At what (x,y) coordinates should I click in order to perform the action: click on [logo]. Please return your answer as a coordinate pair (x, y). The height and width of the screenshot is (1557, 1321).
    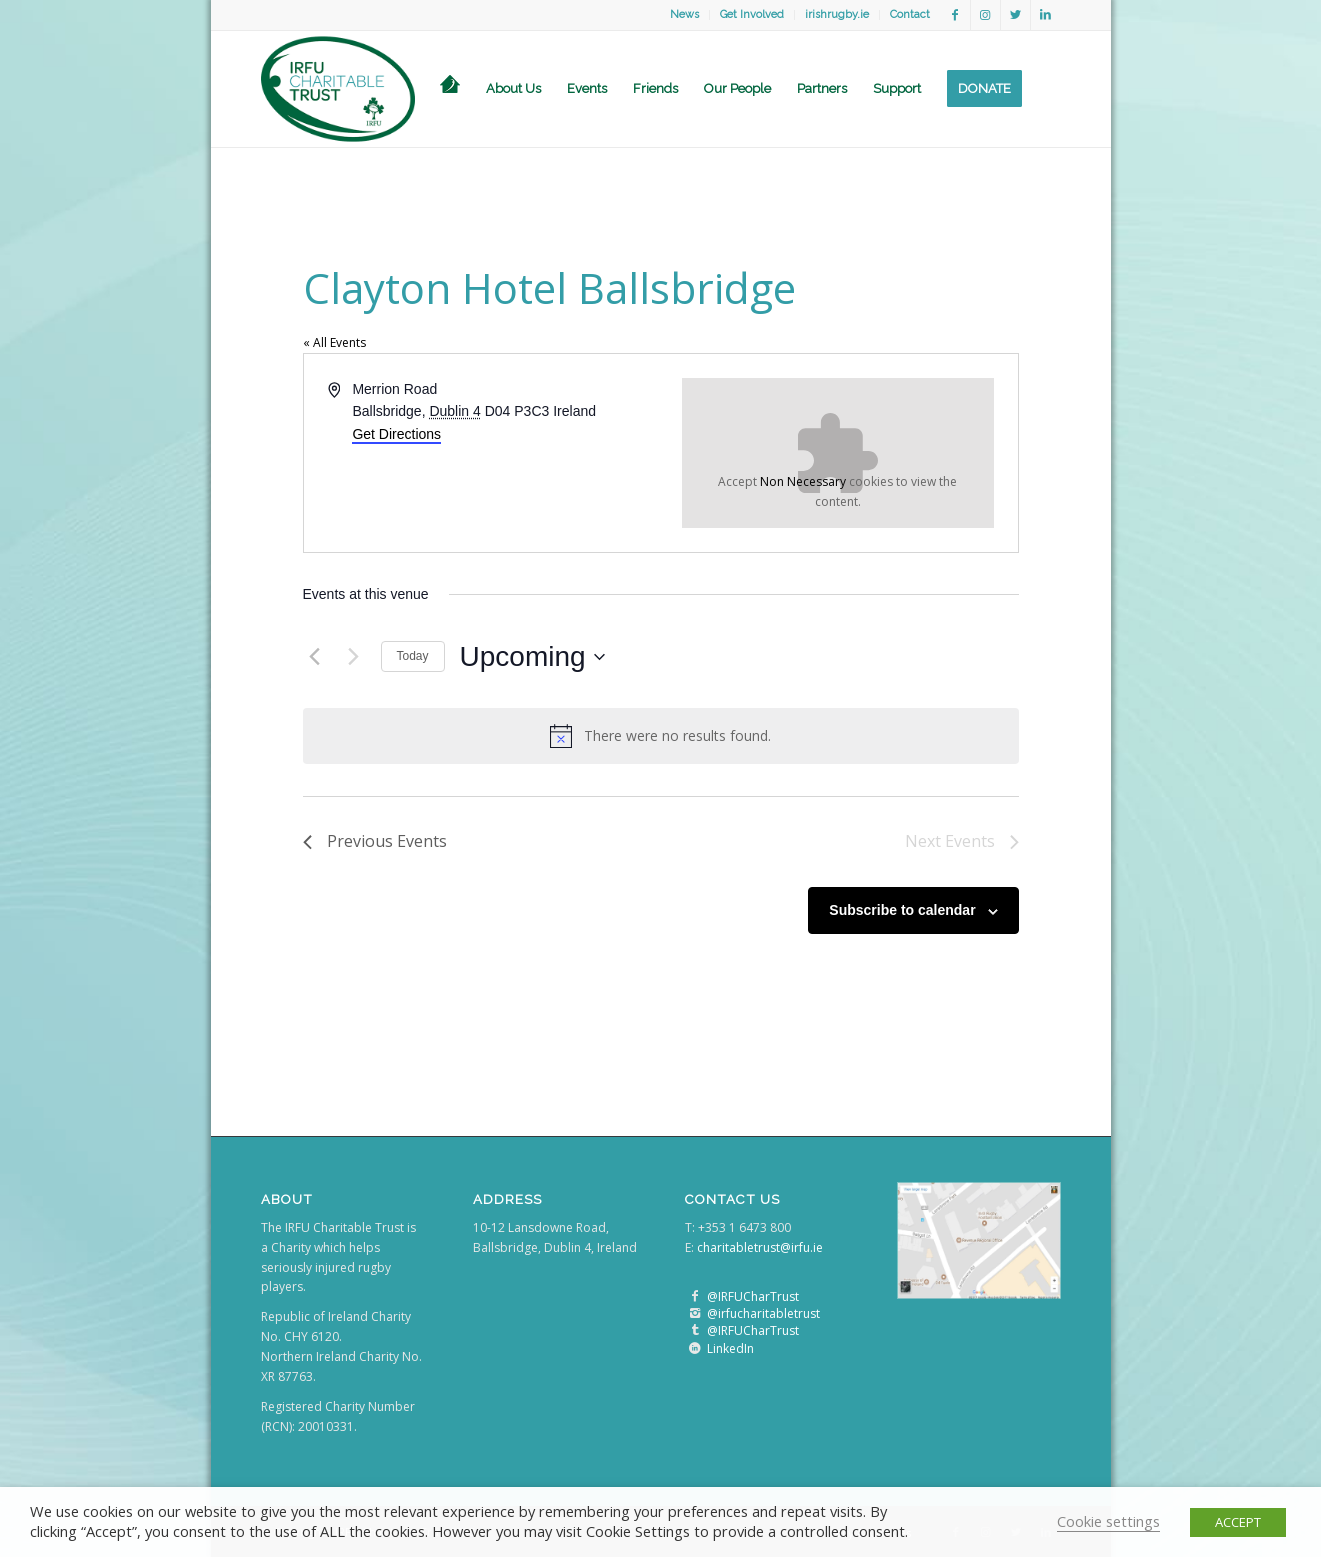
    Looking at the image, I should click on (338, 89).